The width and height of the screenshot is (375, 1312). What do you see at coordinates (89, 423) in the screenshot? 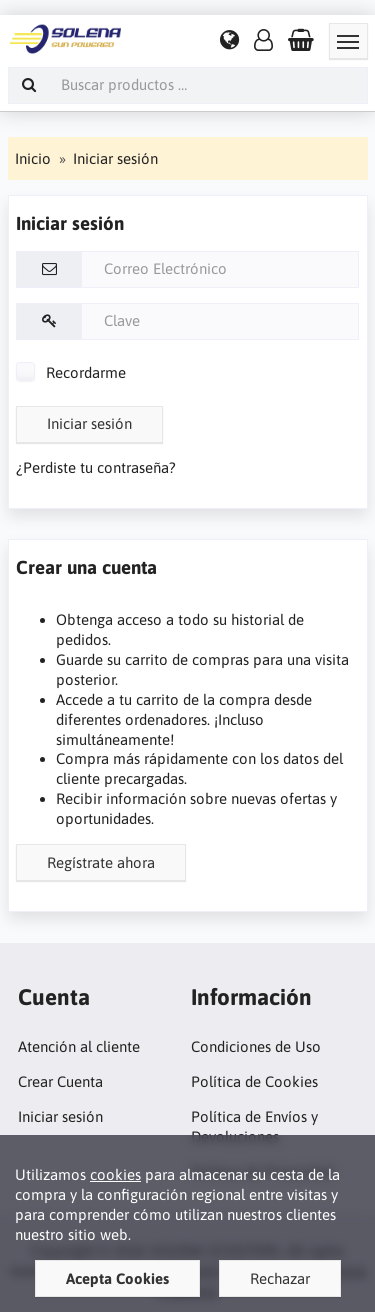
I see `Iniciar sesión` at bounding box center [89, 423].